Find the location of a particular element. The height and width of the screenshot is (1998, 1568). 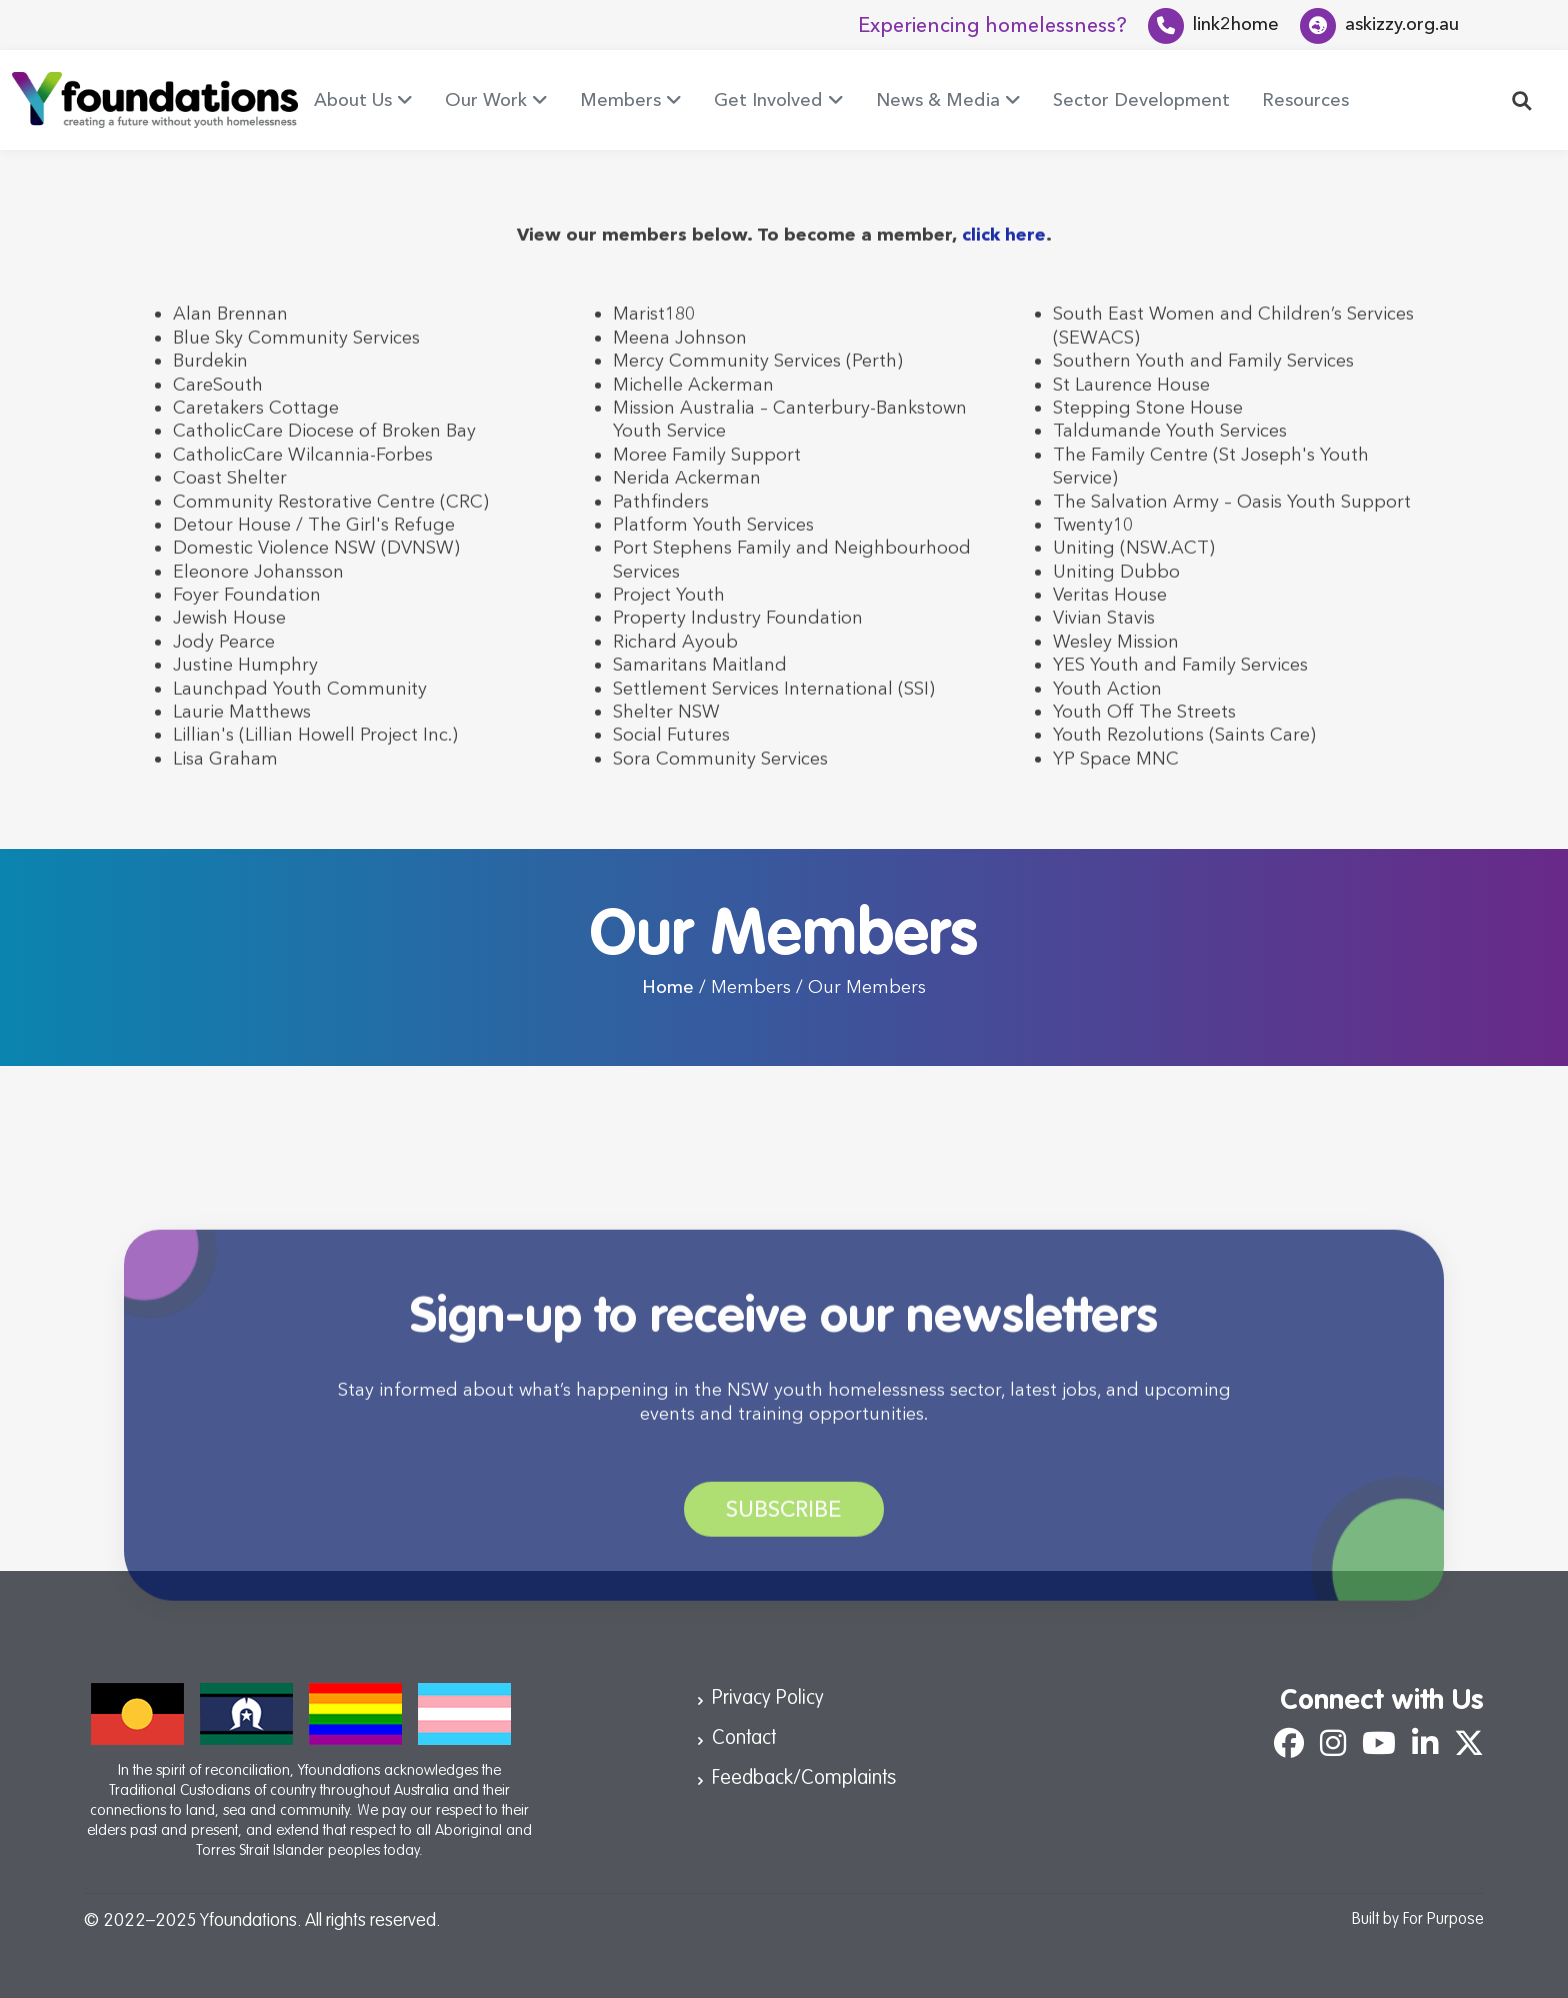

Subscribe is located at coordinates (784, 1534).